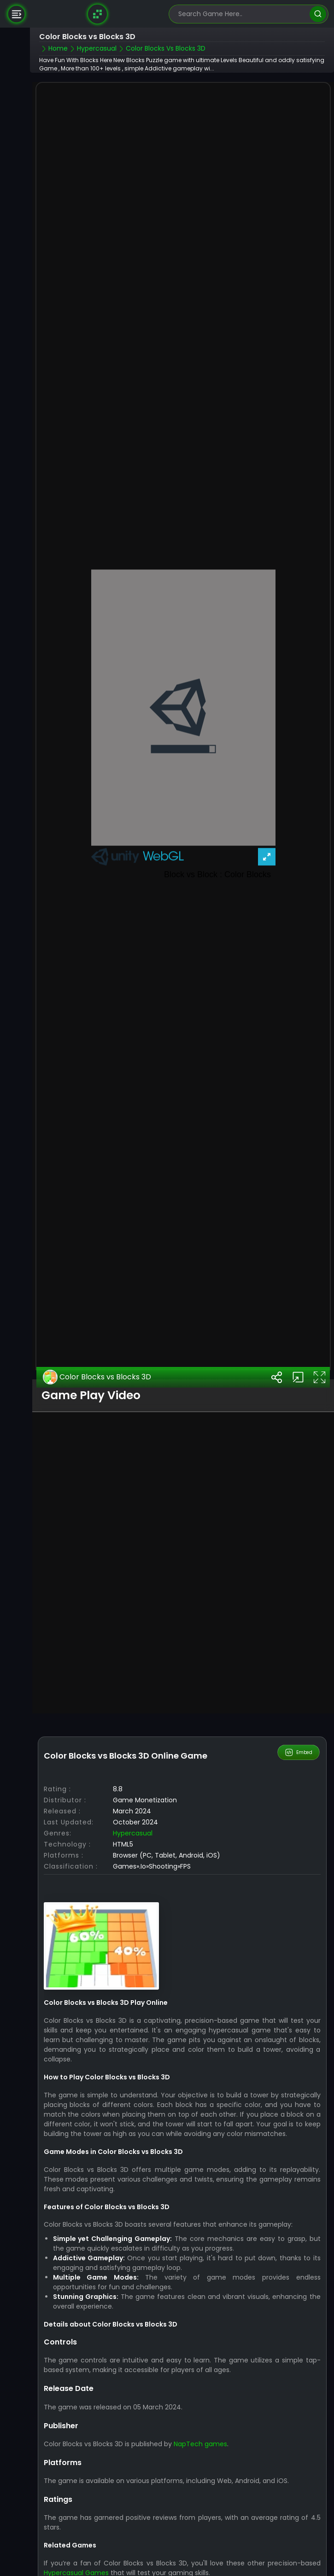  Describe the element at coordinates (318, 14) in the screenshot. I see `[search]` at that location.